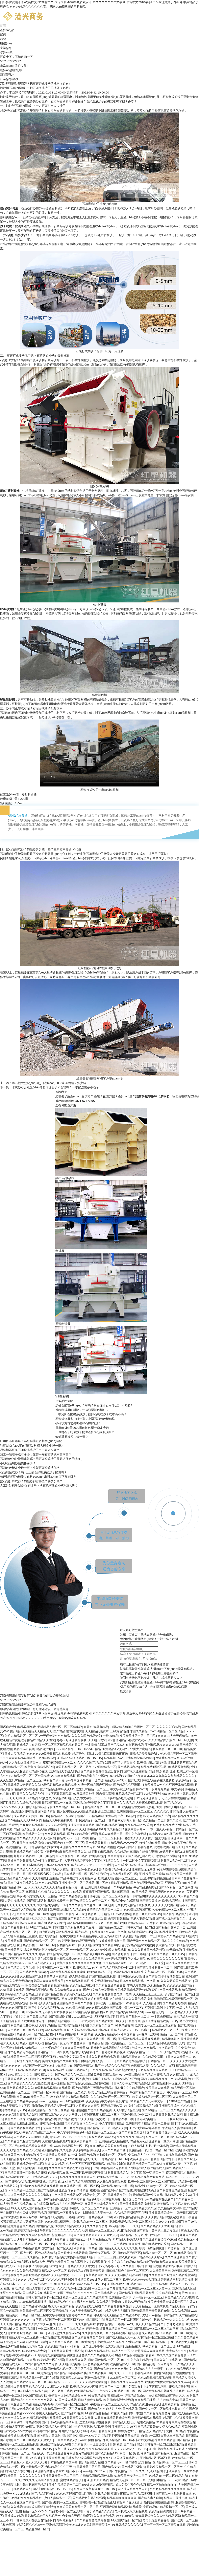 The width and height of the screenshot is (199, 2576). Describe the element at coordinates (58, 1820) in the screenshot. I see `精品久久午夜福利视频` at that location.